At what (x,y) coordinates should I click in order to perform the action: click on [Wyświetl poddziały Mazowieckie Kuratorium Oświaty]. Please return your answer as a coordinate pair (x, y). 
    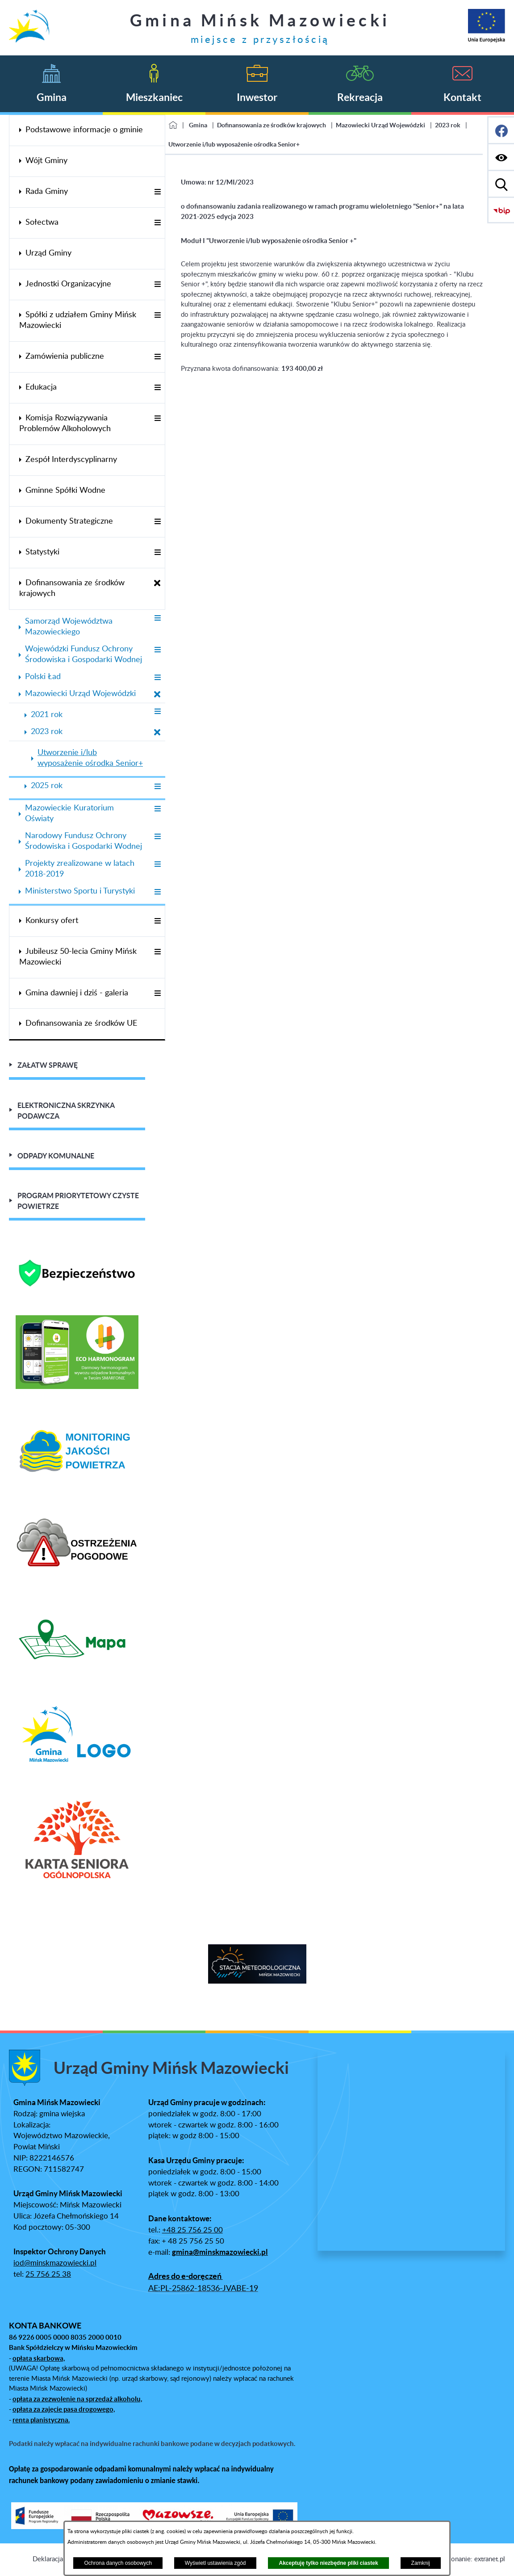
    Looking at the image, I should click on (157, 809).